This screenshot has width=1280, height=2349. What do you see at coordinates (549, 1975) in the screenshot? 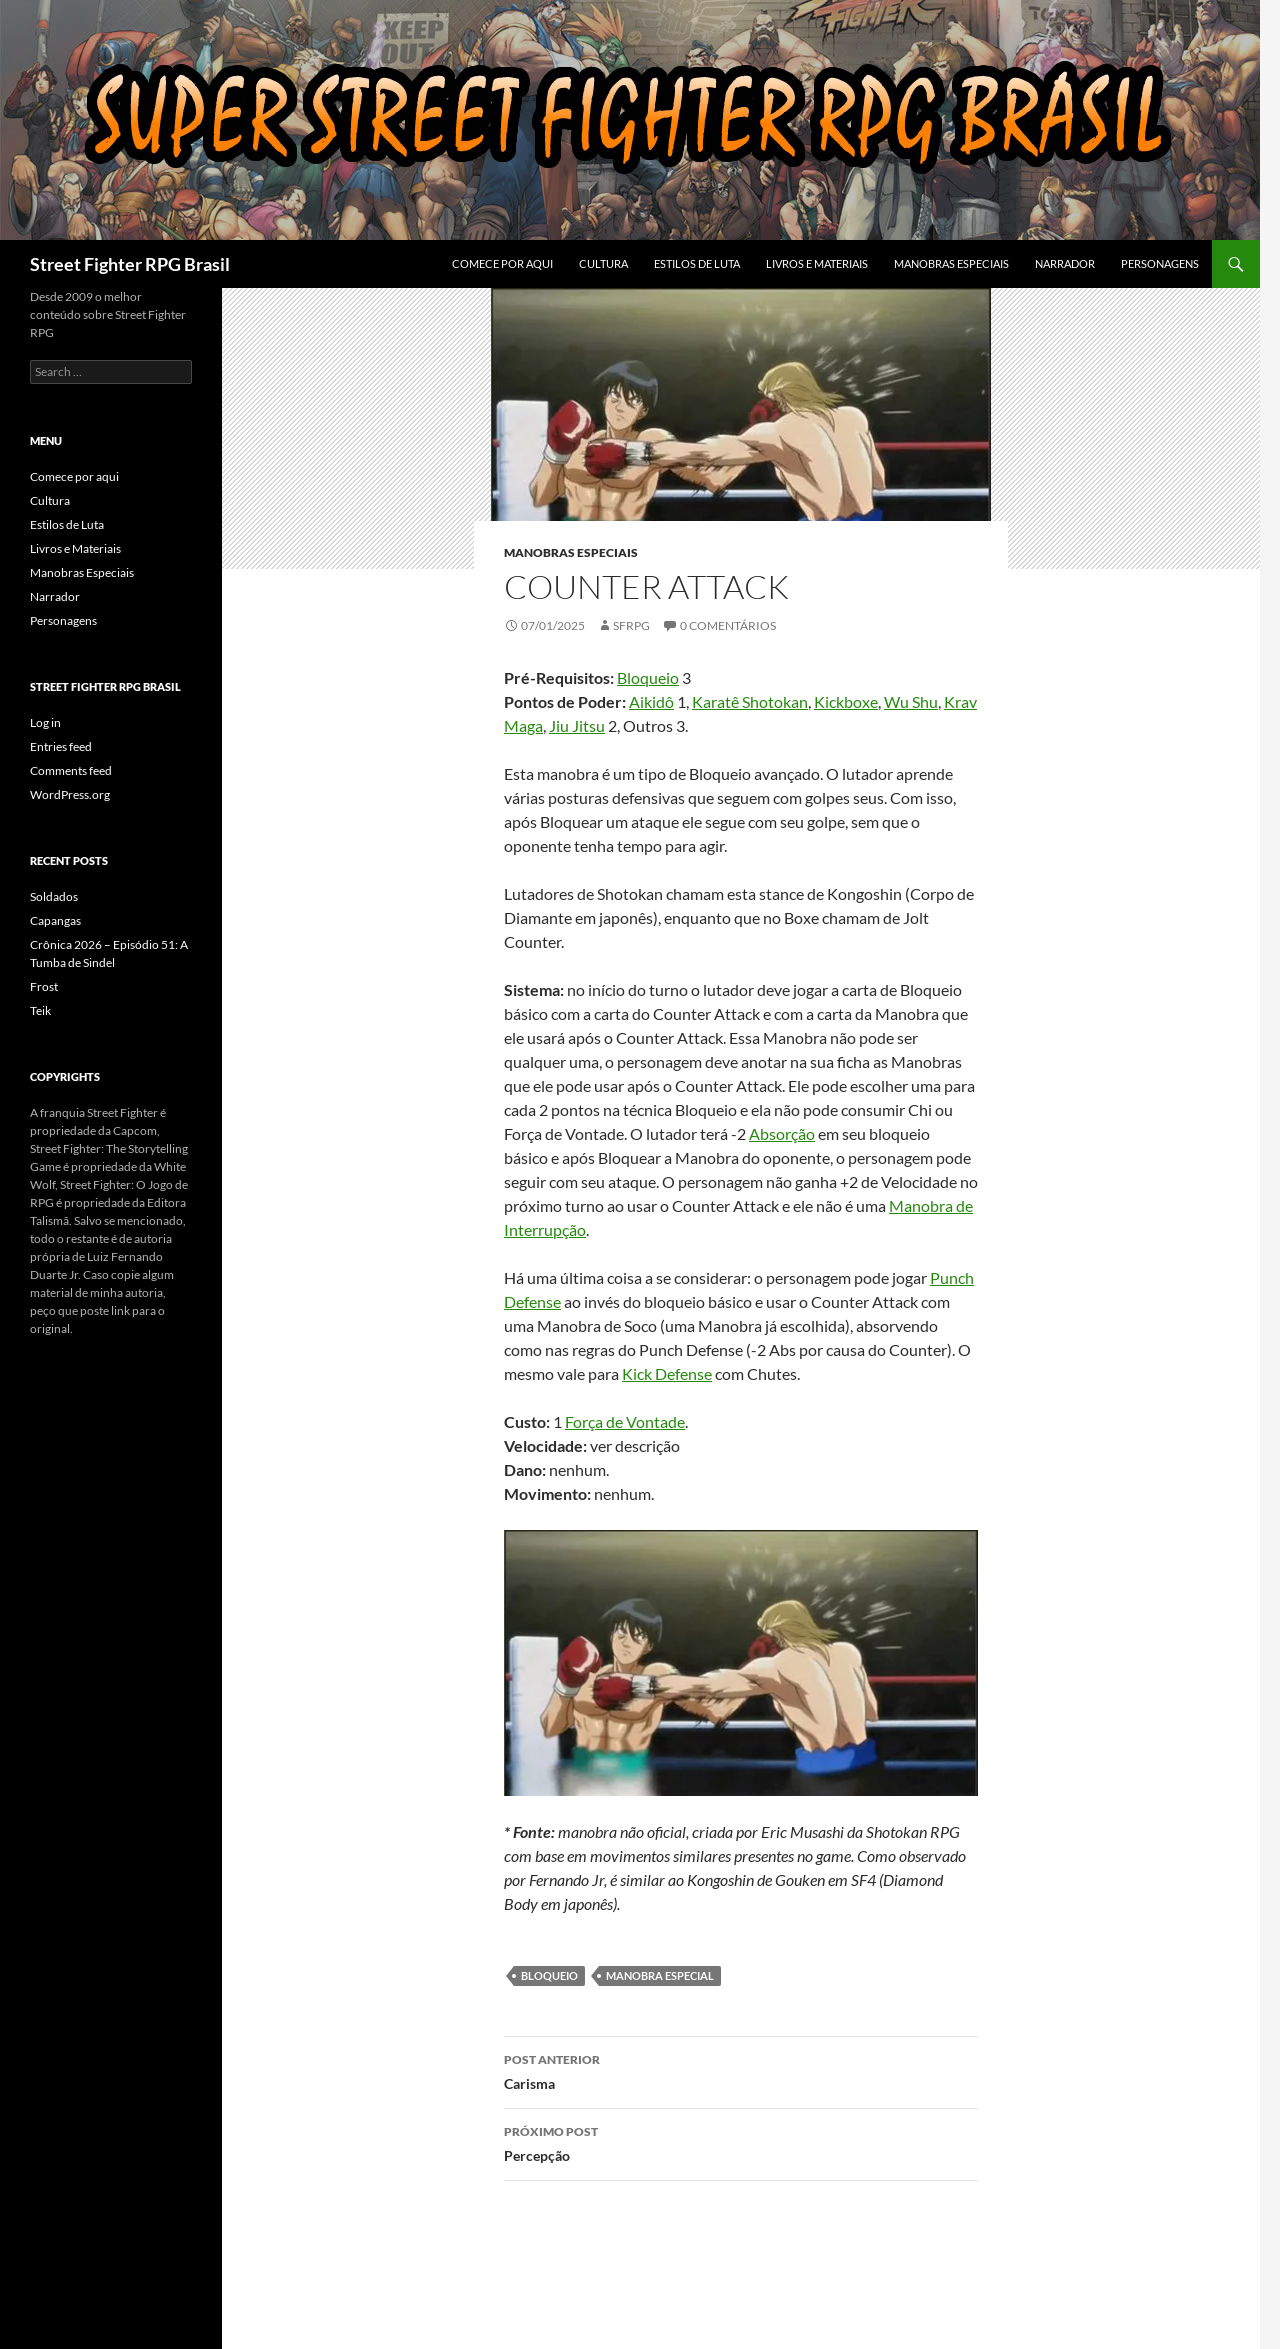
I see `bloqueio` at bounding box center [549, 1975].